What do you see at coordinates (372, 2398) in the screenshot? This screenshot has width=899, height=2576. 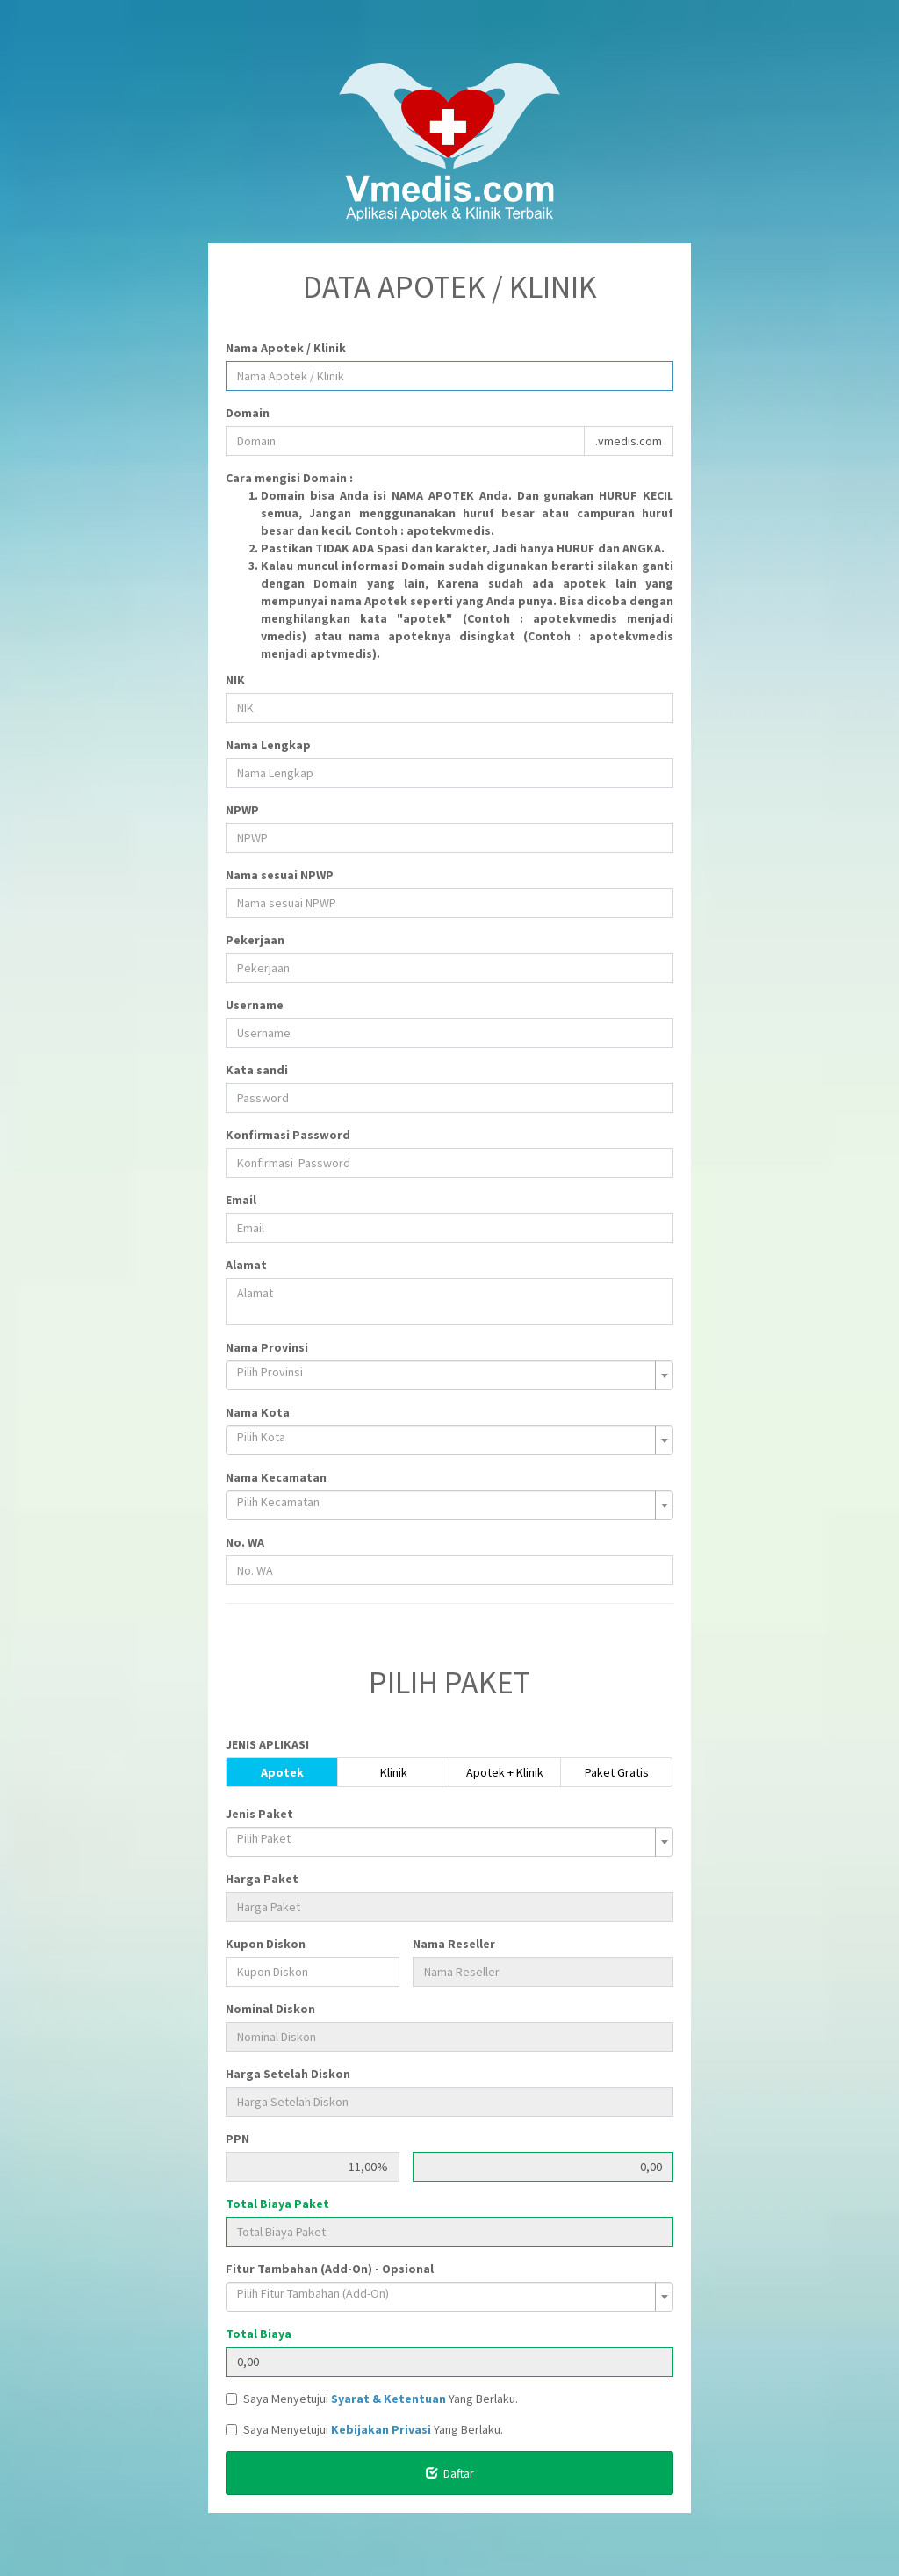 I see `Saya Menyetujui Yang Berlaku.` at bounding box center [372, 2398].